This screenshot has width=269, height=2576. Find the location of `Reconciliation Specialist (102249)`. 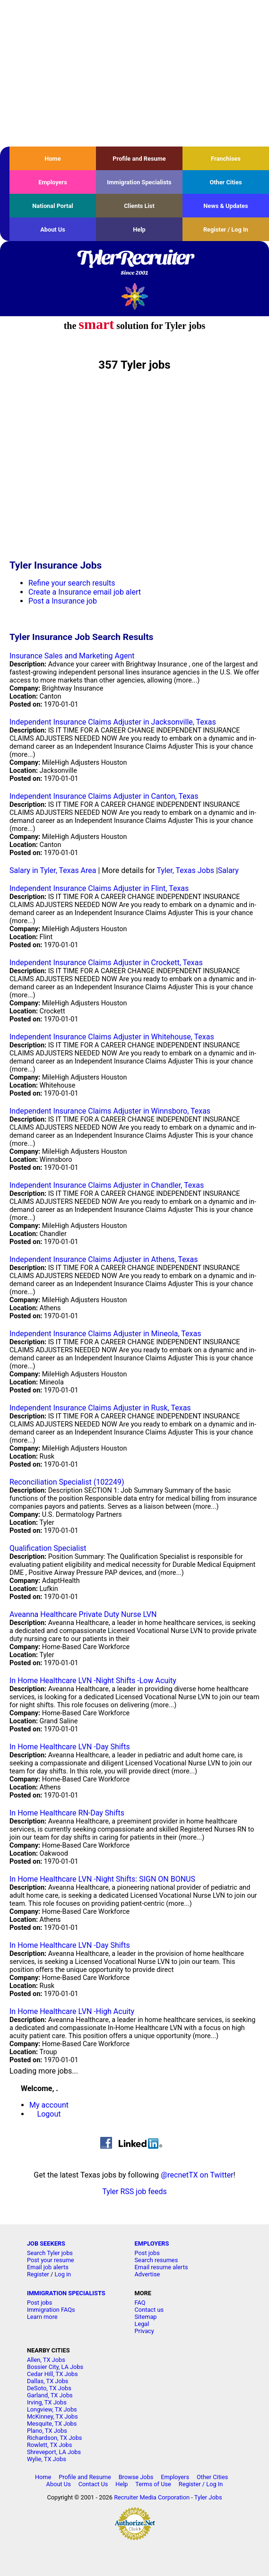

Reconciliation Specialist (102249) is located at coordinates (66, 1482).